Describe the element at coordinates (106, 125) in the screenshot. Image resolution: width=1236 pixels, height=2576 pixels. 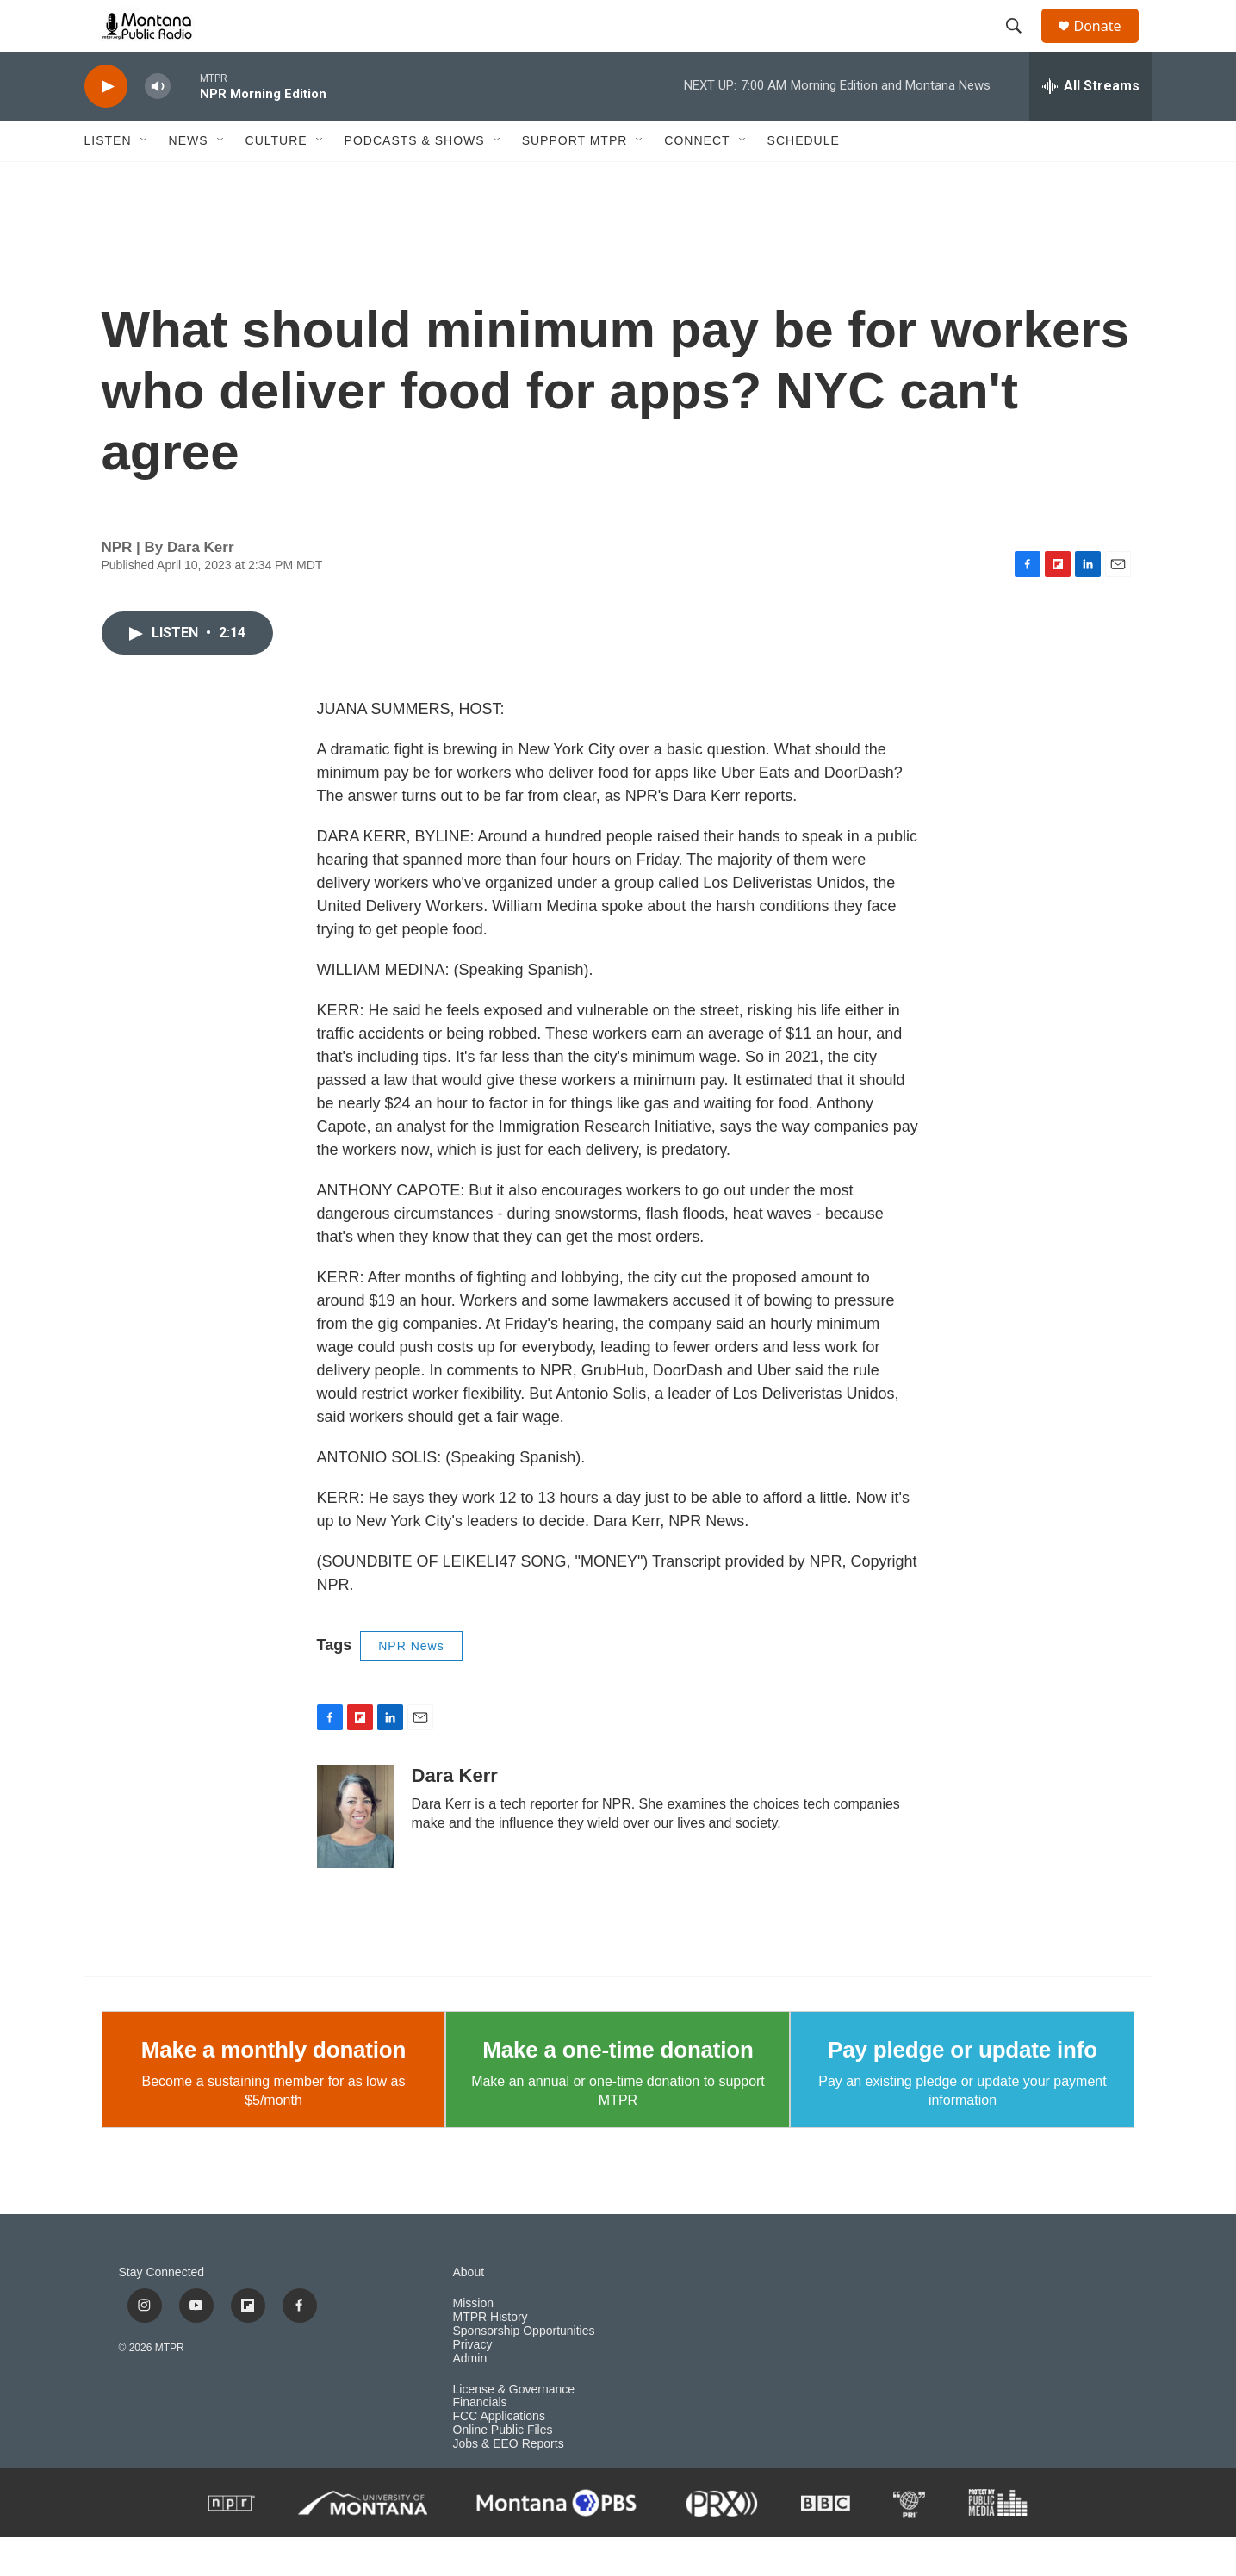
I see `[play]` at that location.